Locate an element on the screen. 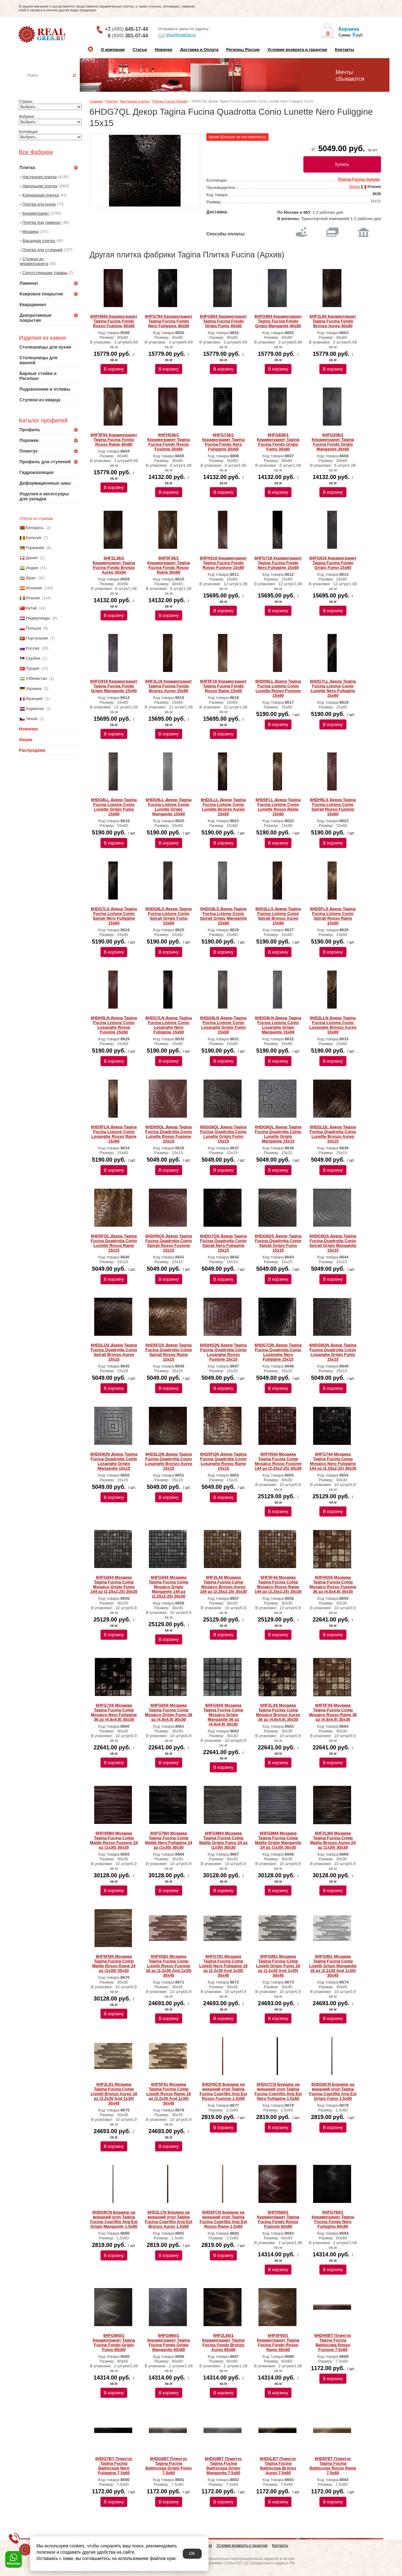 This screenshot has height=2576, width=402. 6HD5FLL Декор Tagina Fucina Listone Conio Lunette Rosso Rame 15x60 is located at coordinates (278, 806).